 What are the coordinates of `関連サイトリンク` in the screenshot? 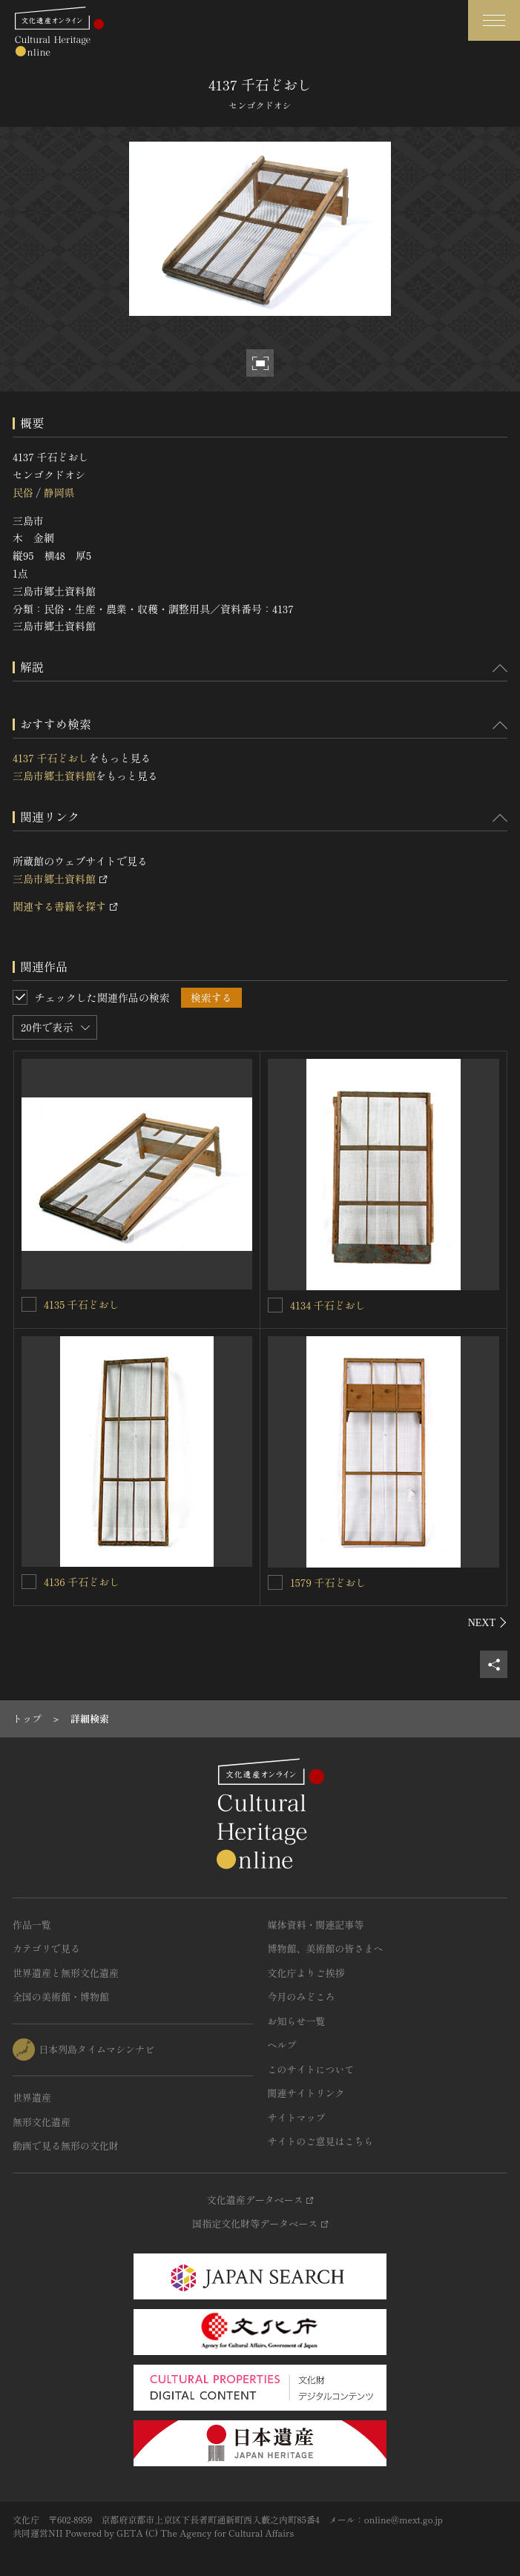 It's located at (306, 2093).